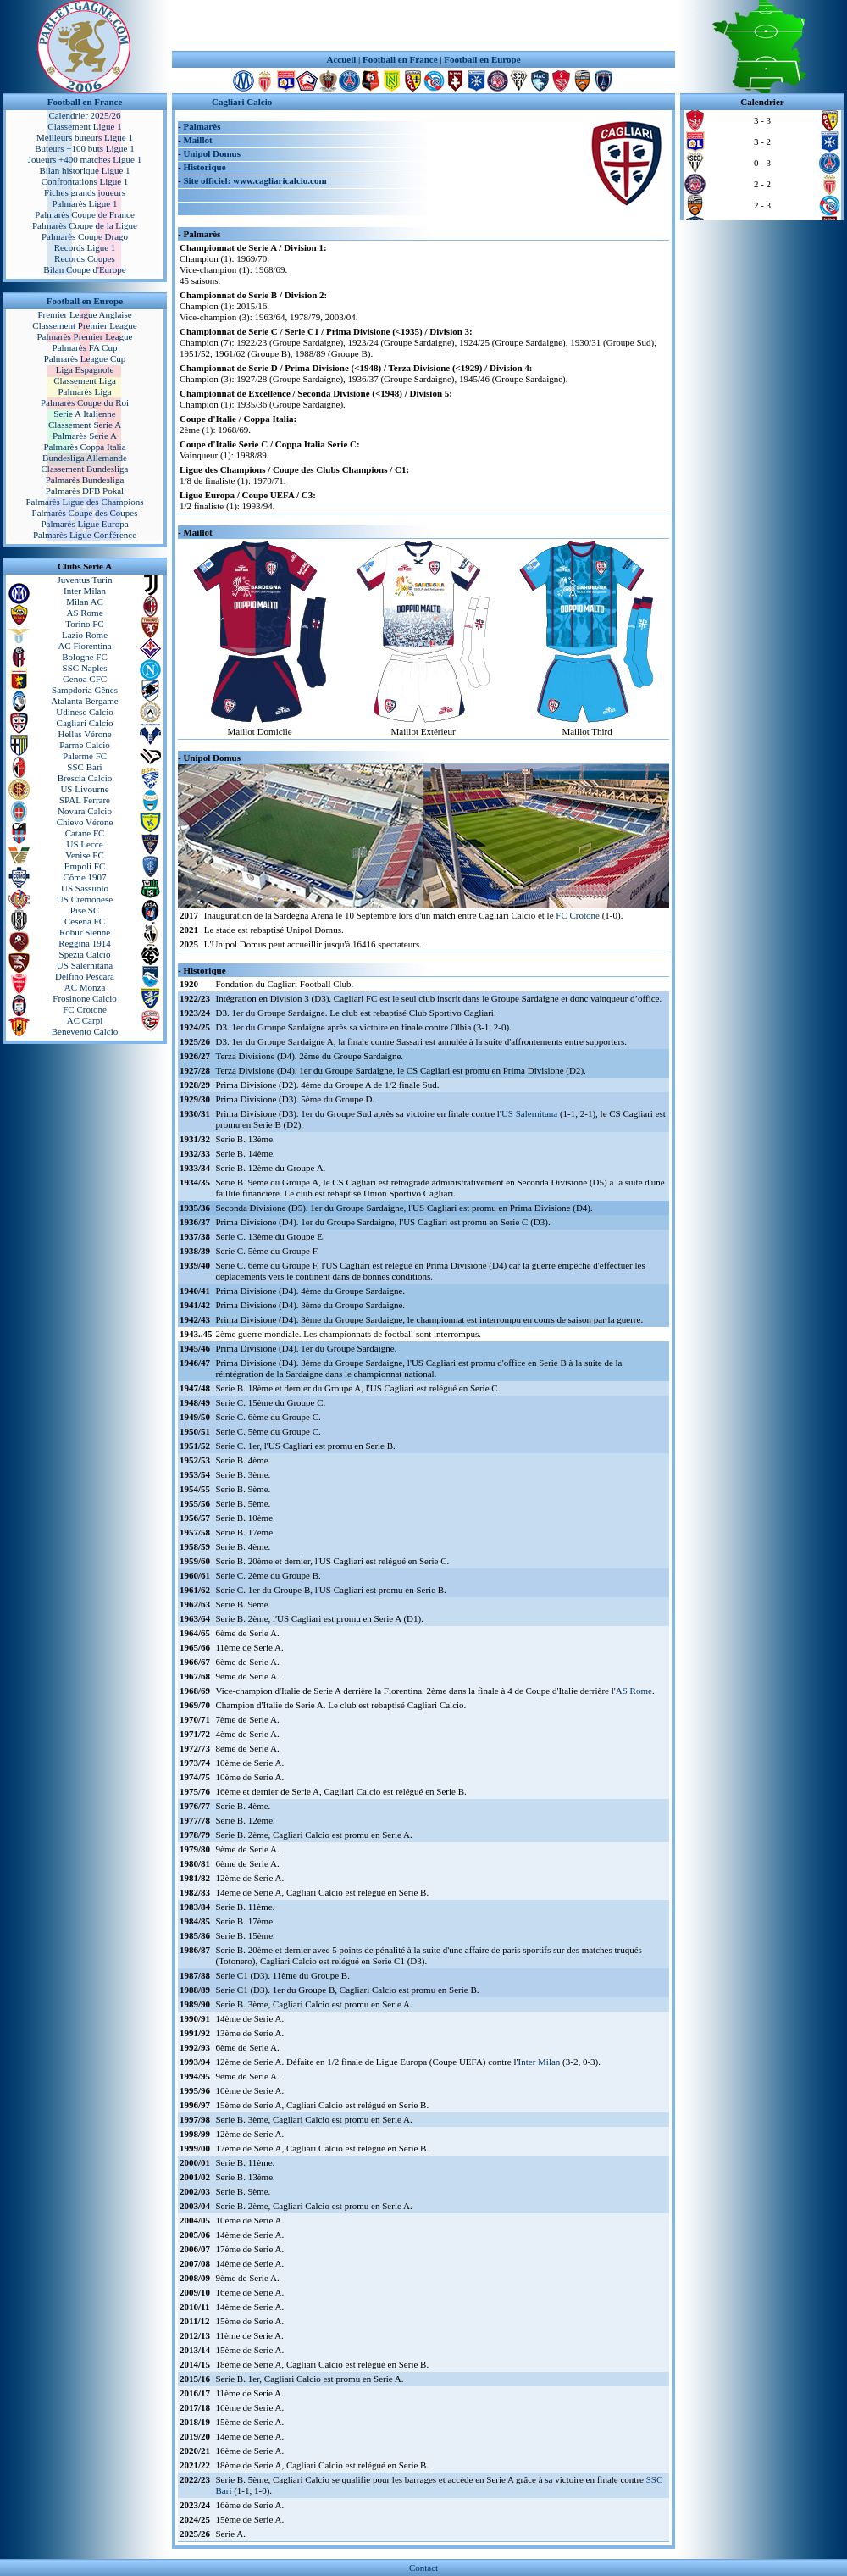  I want to click on AC Fiorentina, so click(84, 646).